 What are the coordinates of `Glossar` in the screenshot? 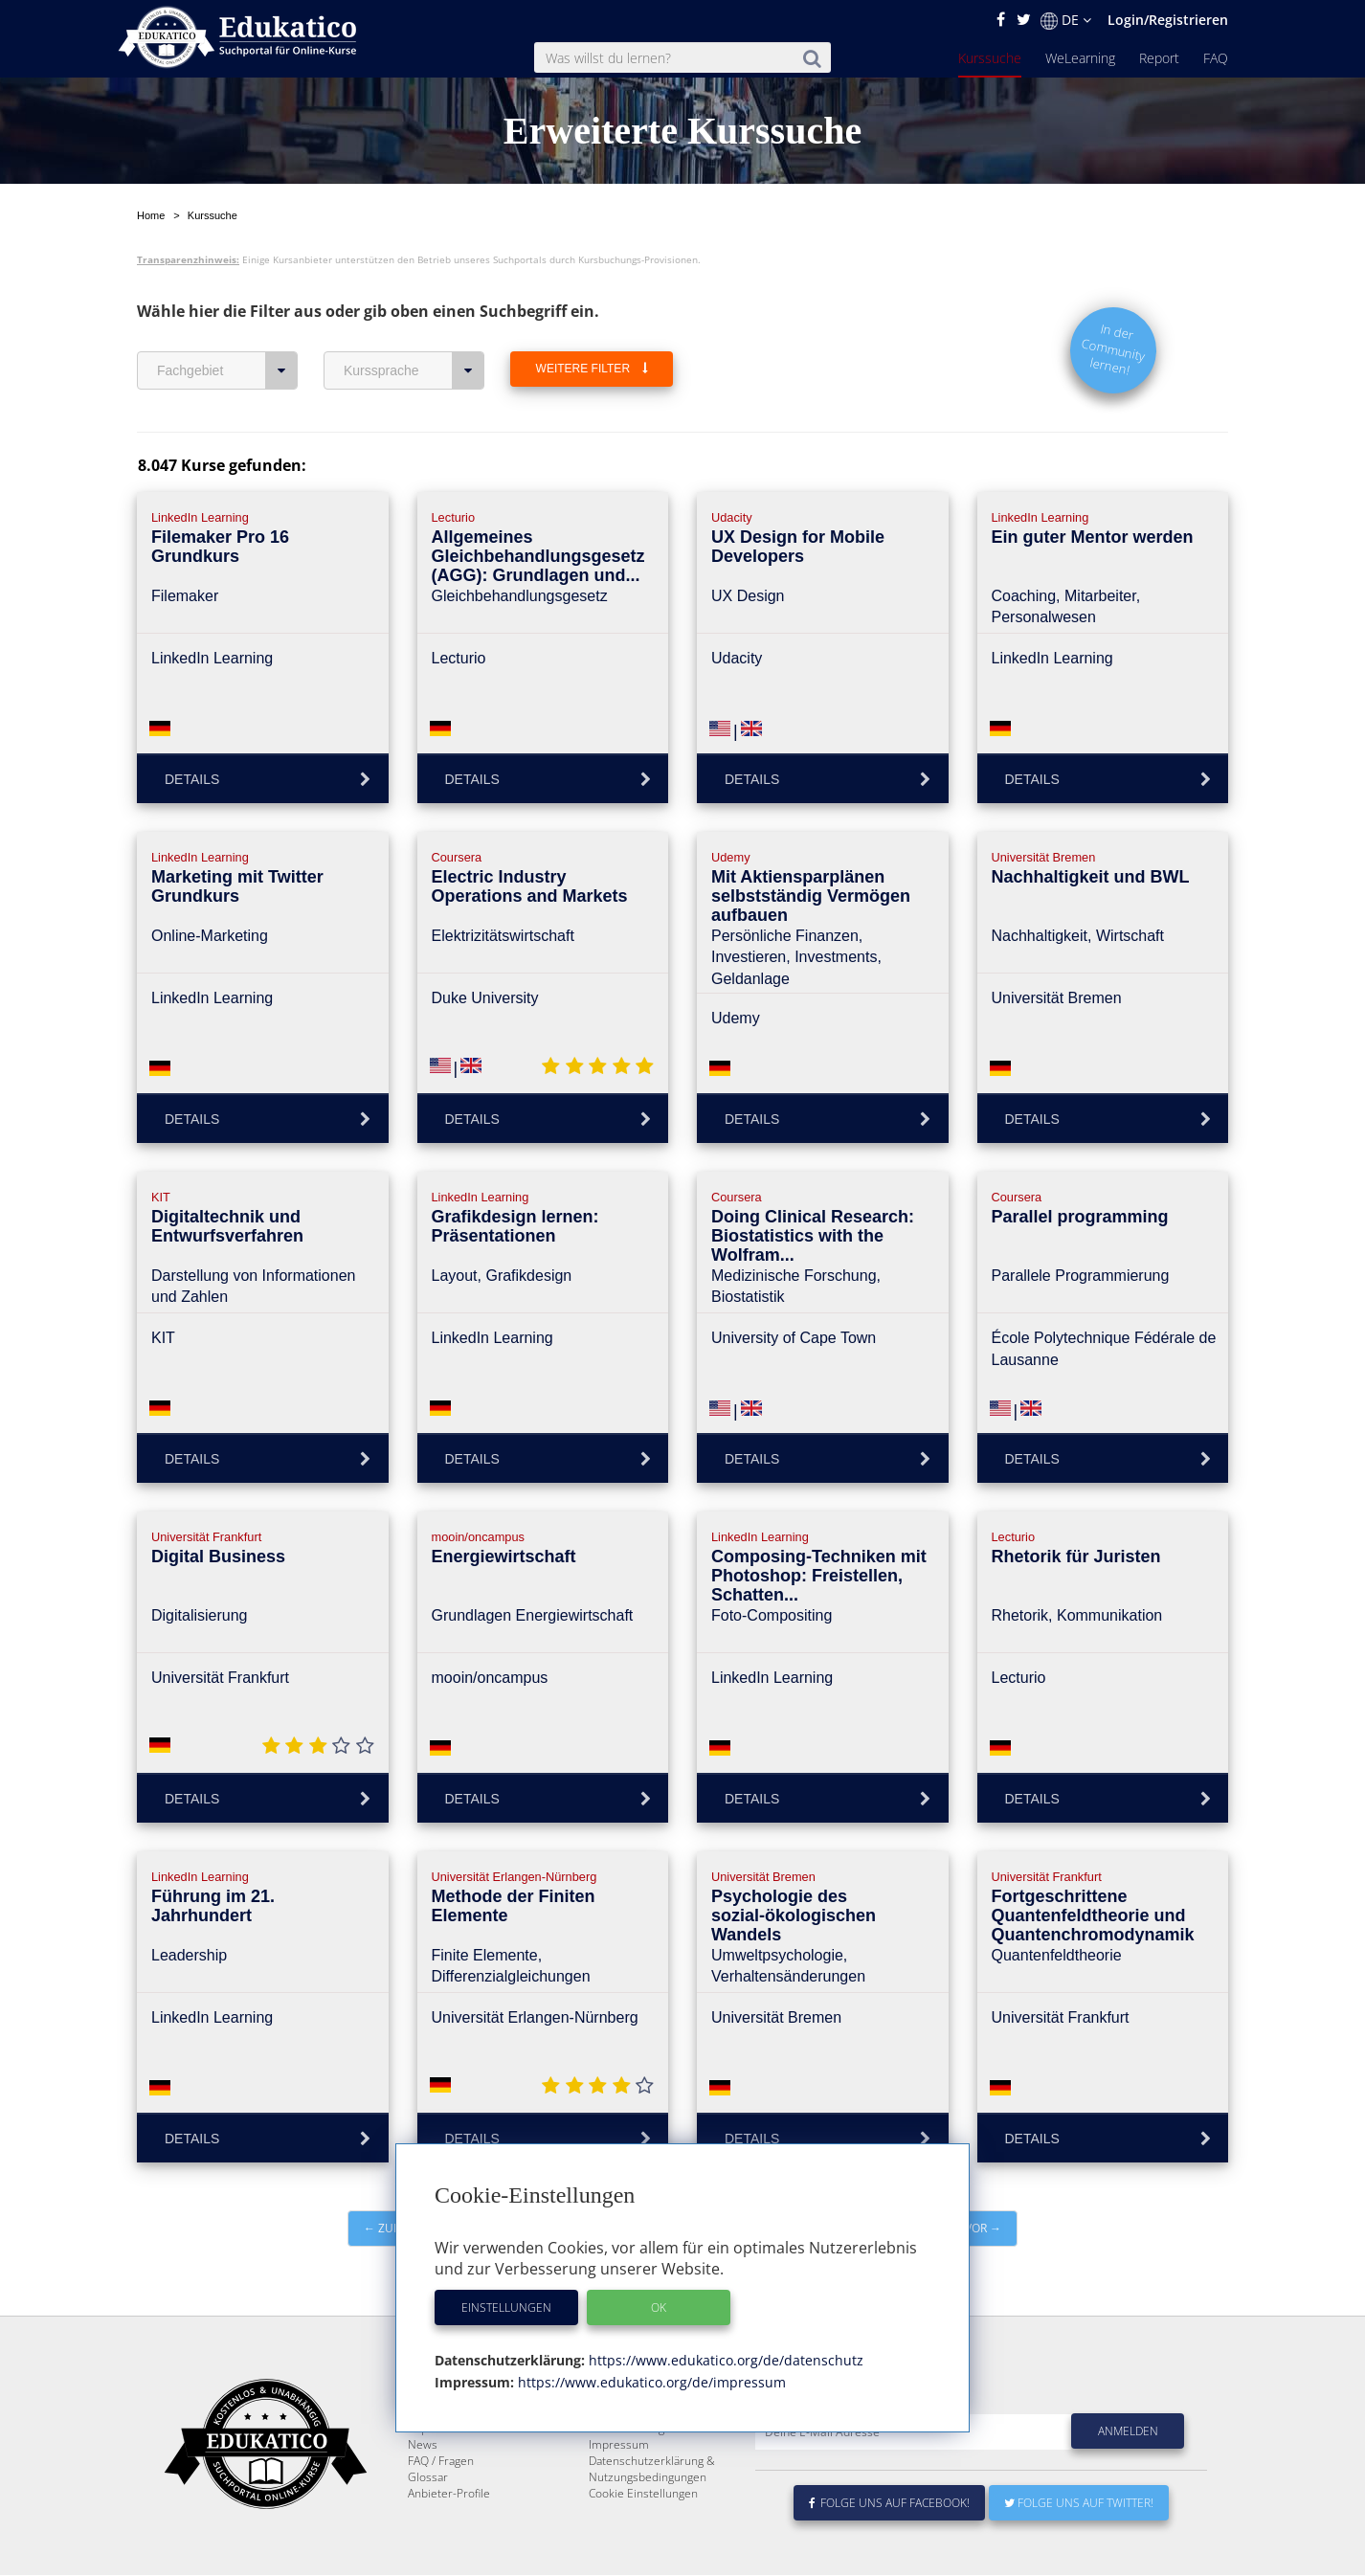 It's located at (428, 2523).